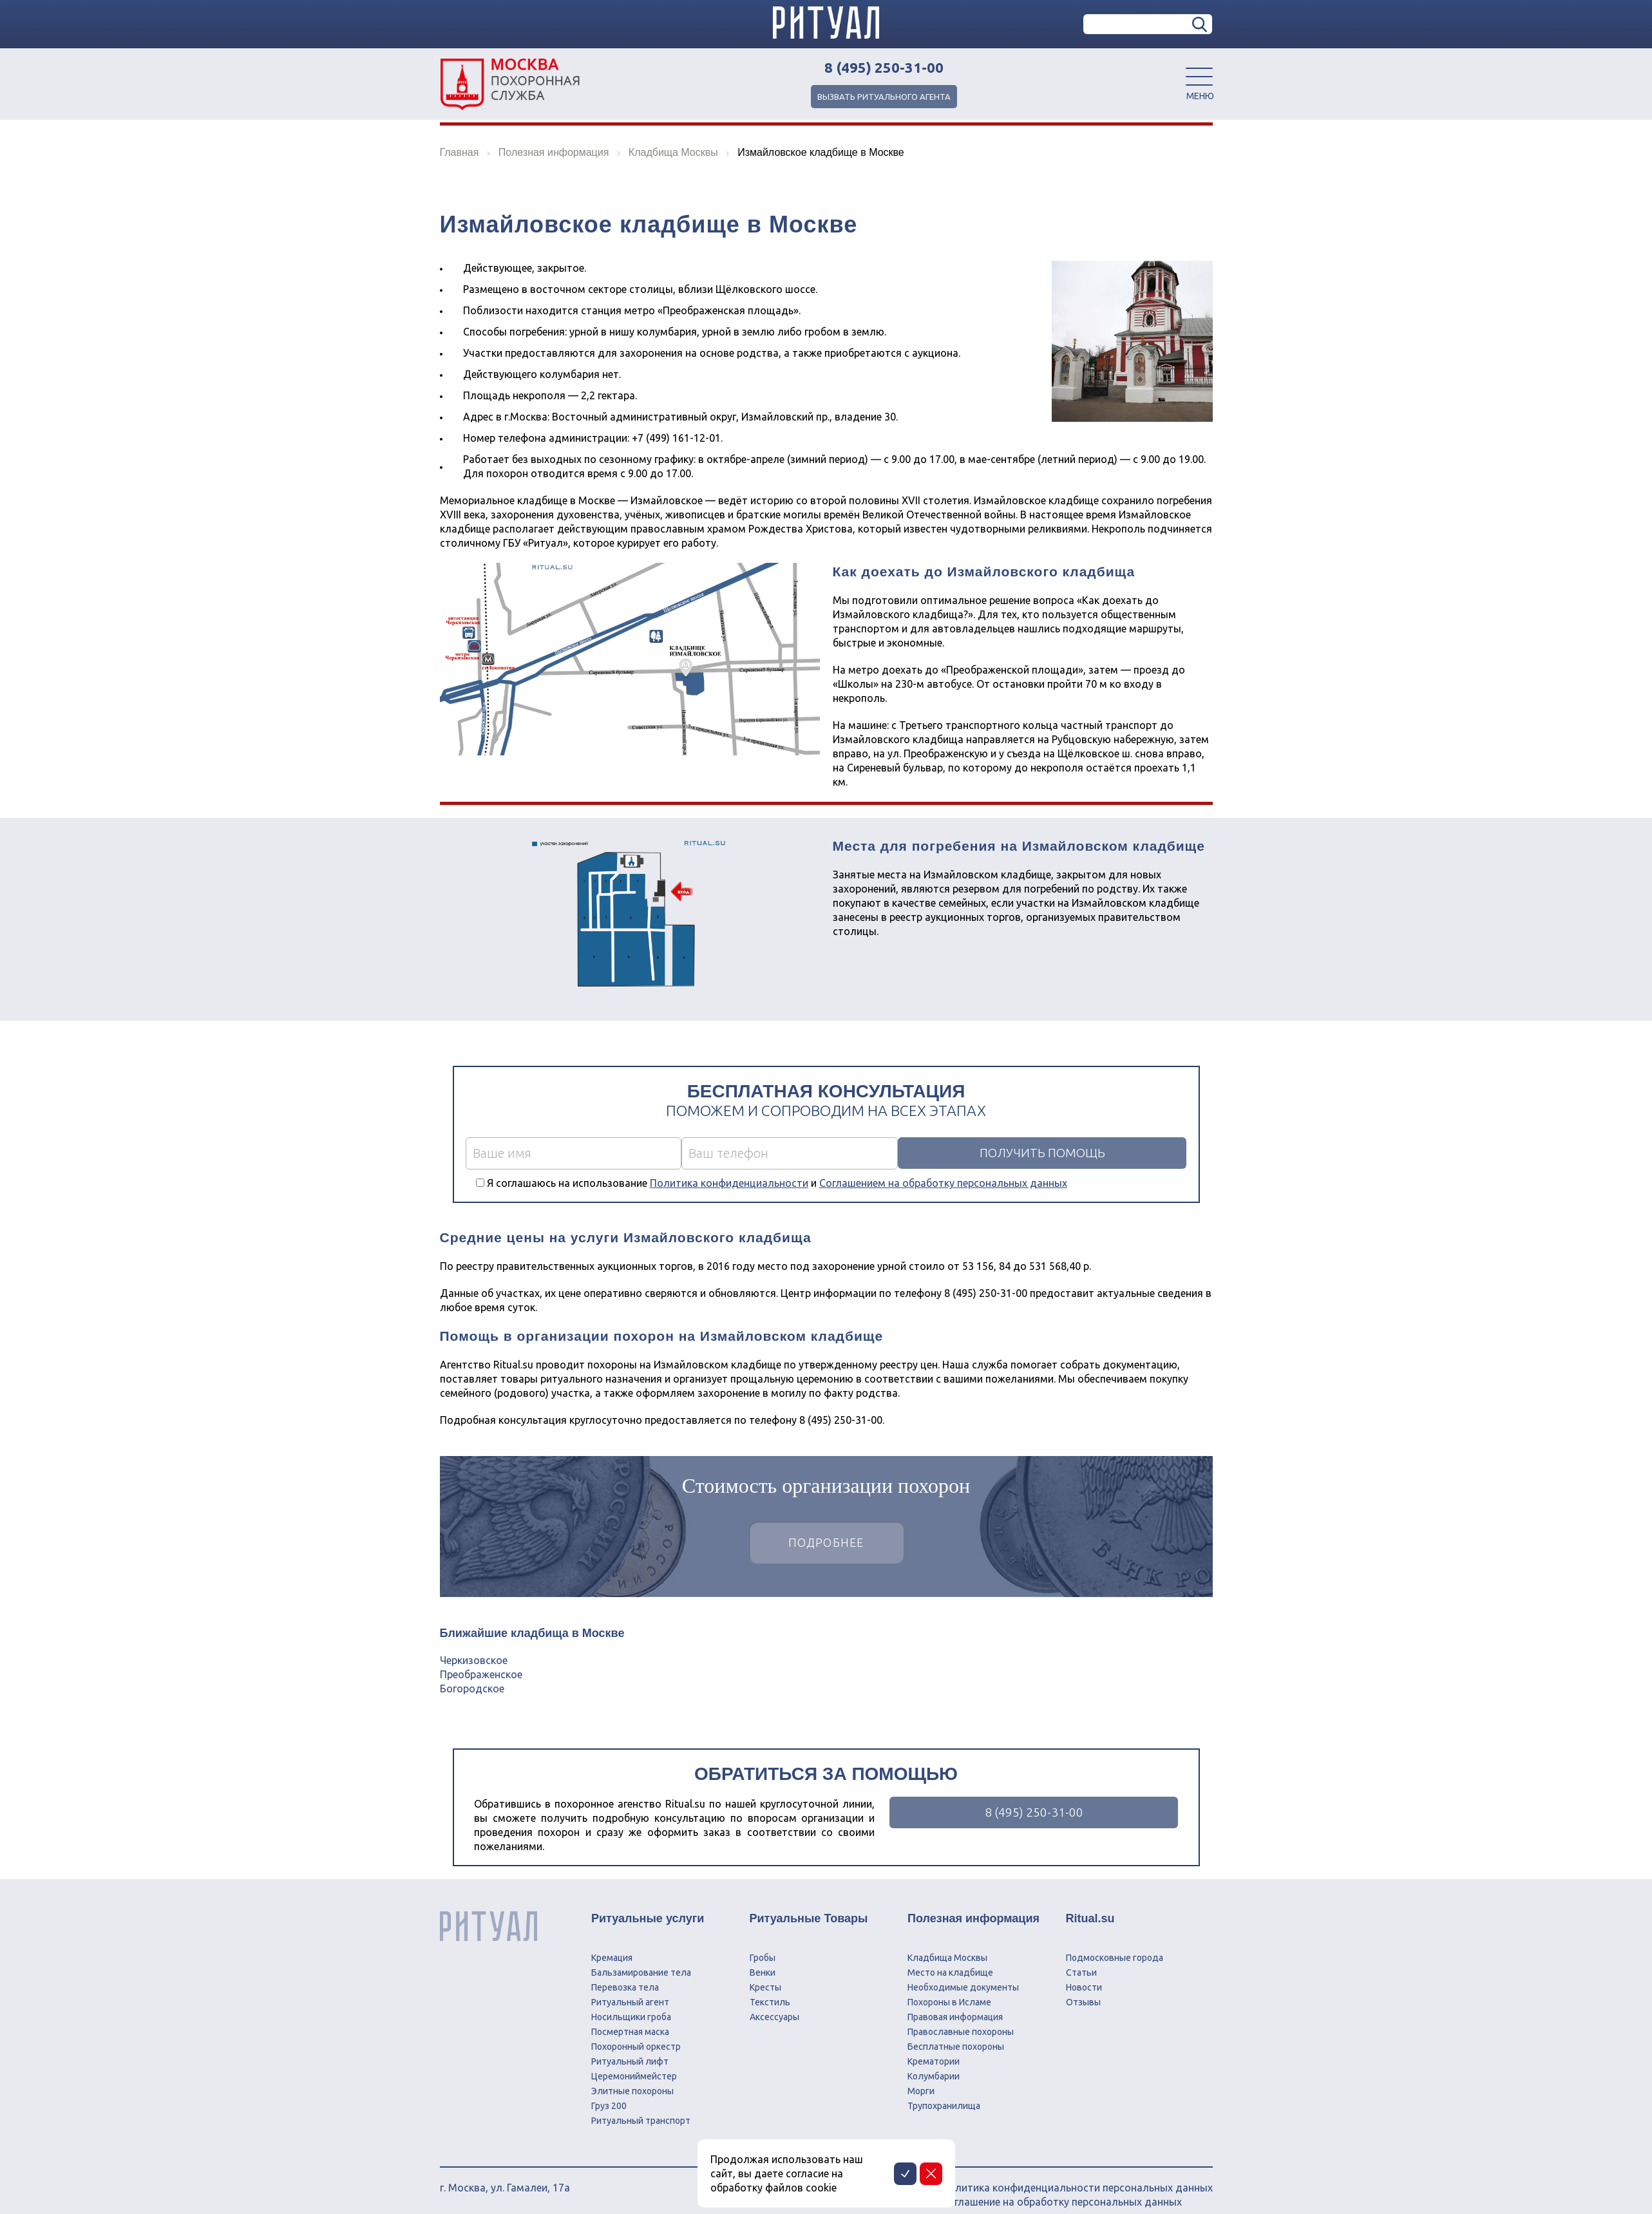 Image resolution: width=1652 pixels, height=2214 pixels. Describe the element at coordinates (634, 2062) in the screenshot. I see `Церемониймейстер` at that location.